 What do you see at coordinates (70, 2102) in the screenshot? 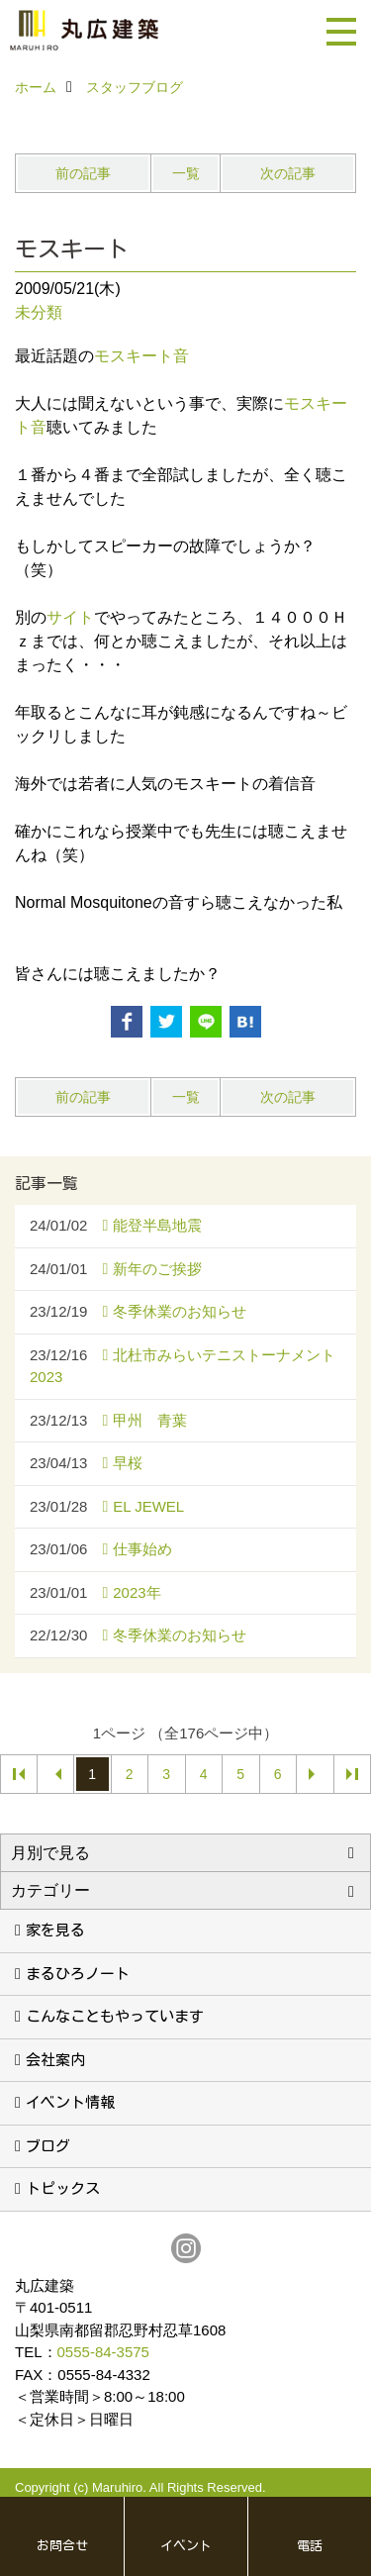
I see `イベント情報` at bounding box center [70, 2102].